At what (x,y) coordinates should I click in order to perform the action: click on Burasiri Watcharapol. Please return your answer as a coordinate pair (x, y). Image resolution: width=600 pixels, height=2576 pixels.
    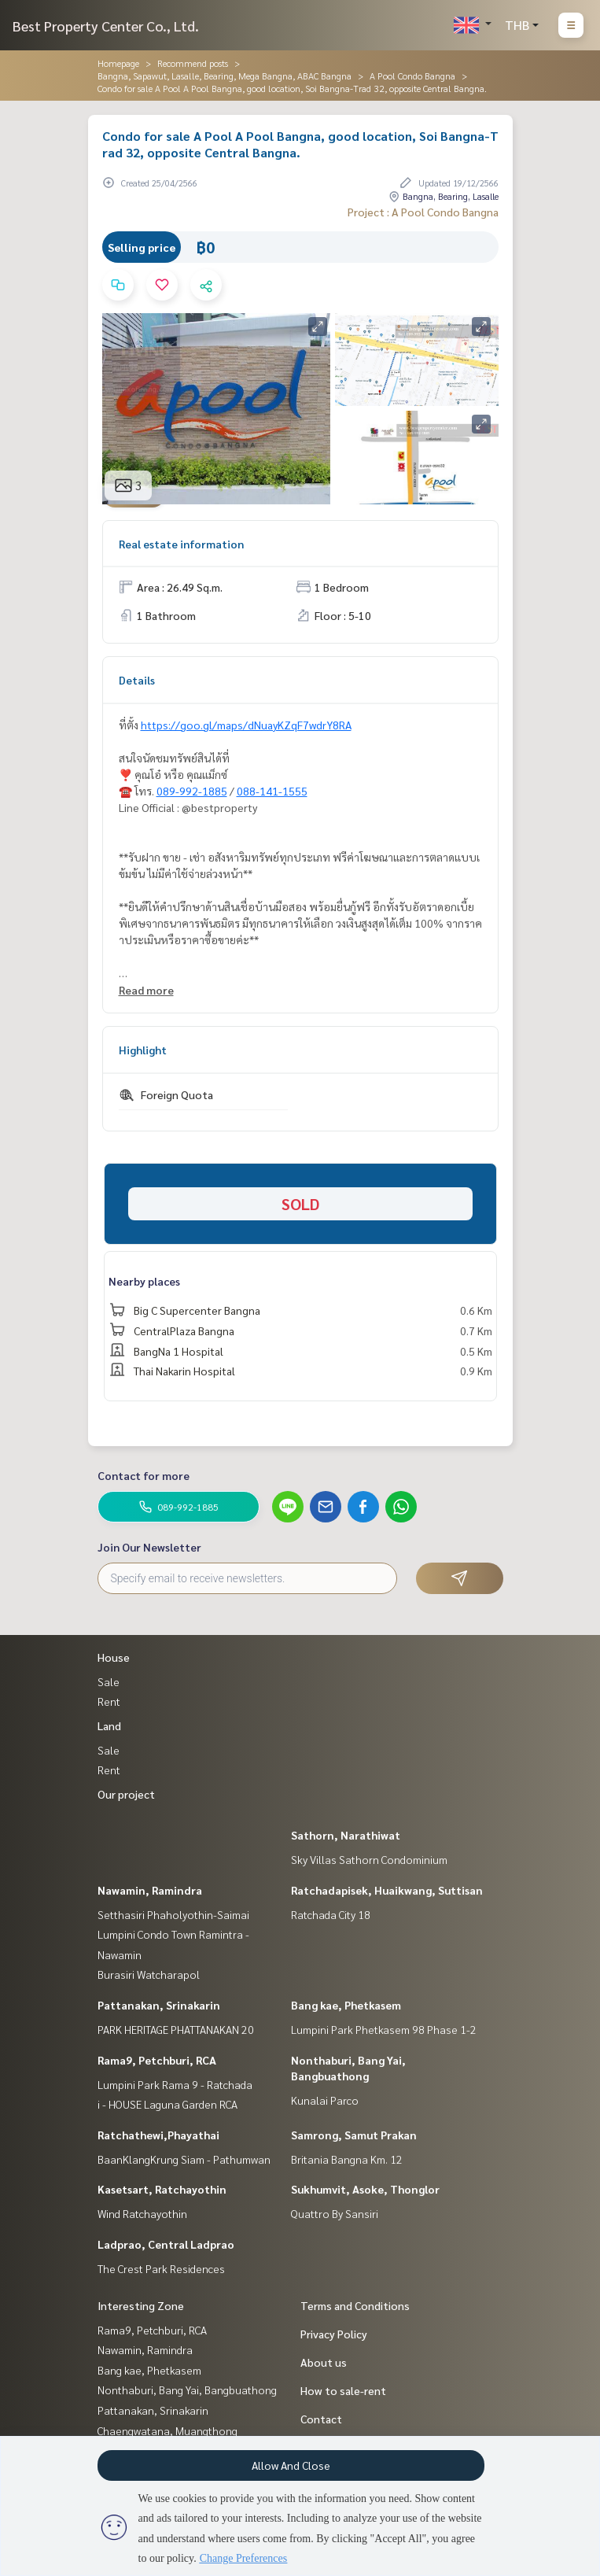
    Looking at the image, I should click on (149, 1974).